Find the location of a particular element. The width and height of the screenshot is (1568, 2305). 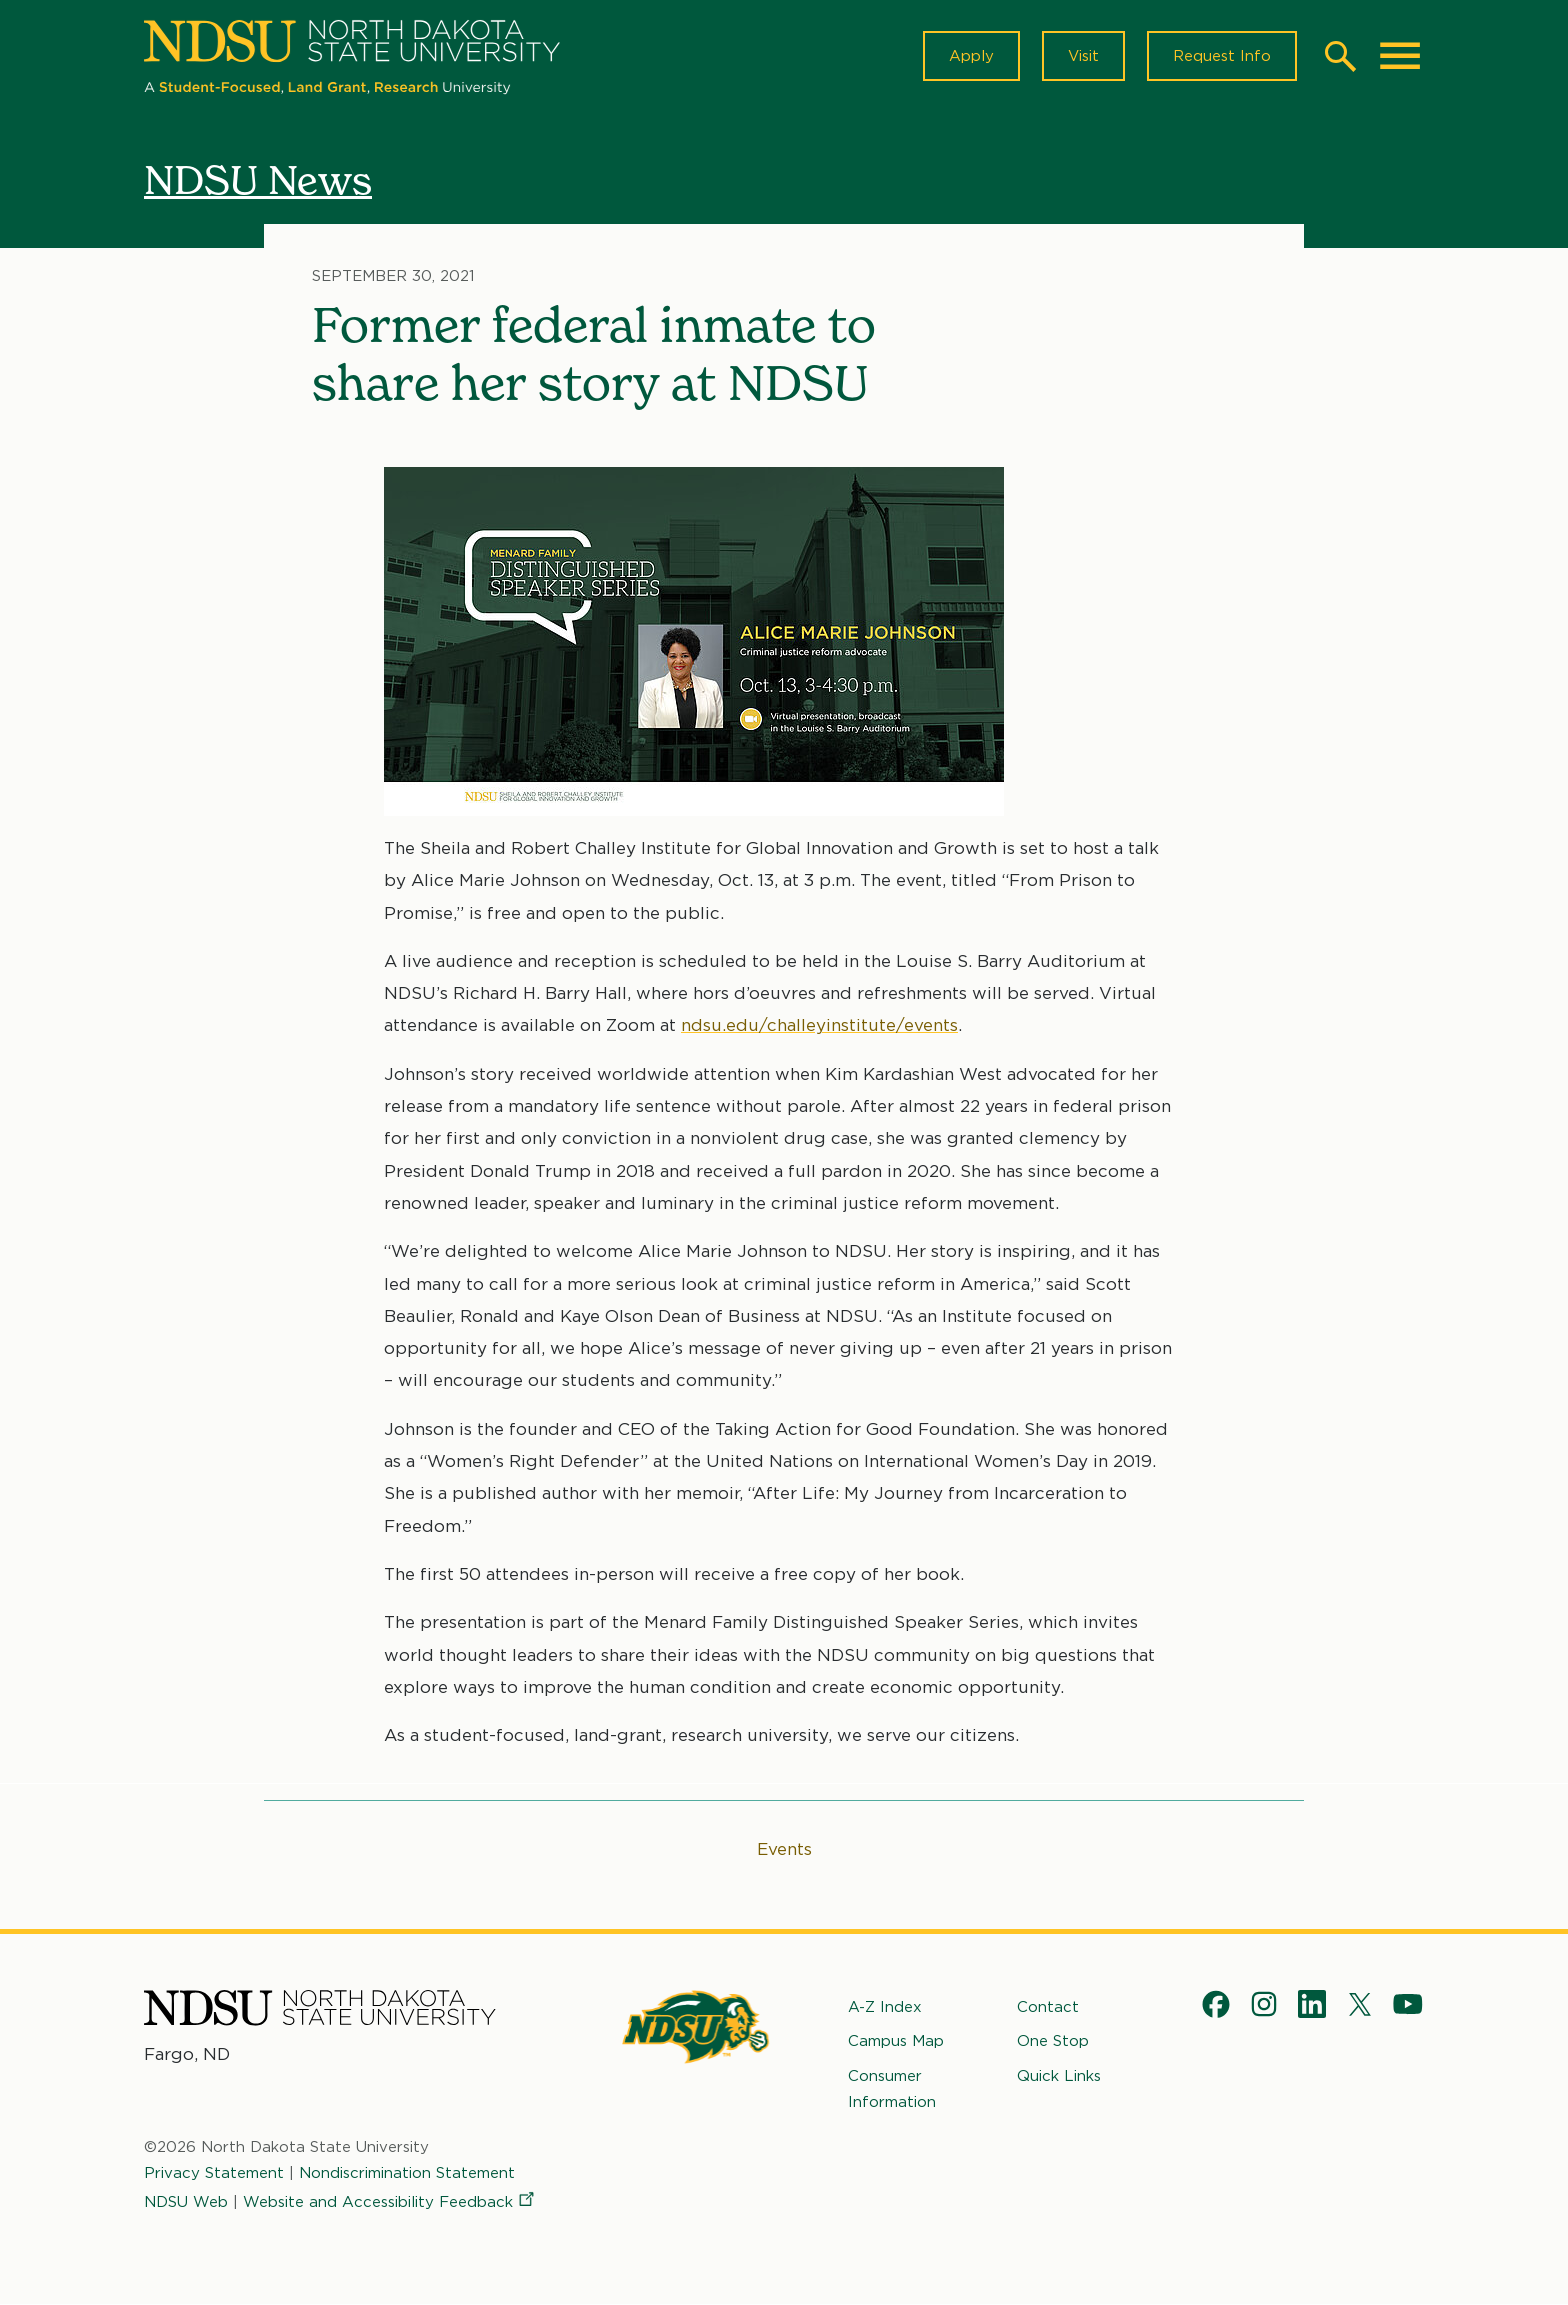

Contact is located at coordinates (1048, 2007).